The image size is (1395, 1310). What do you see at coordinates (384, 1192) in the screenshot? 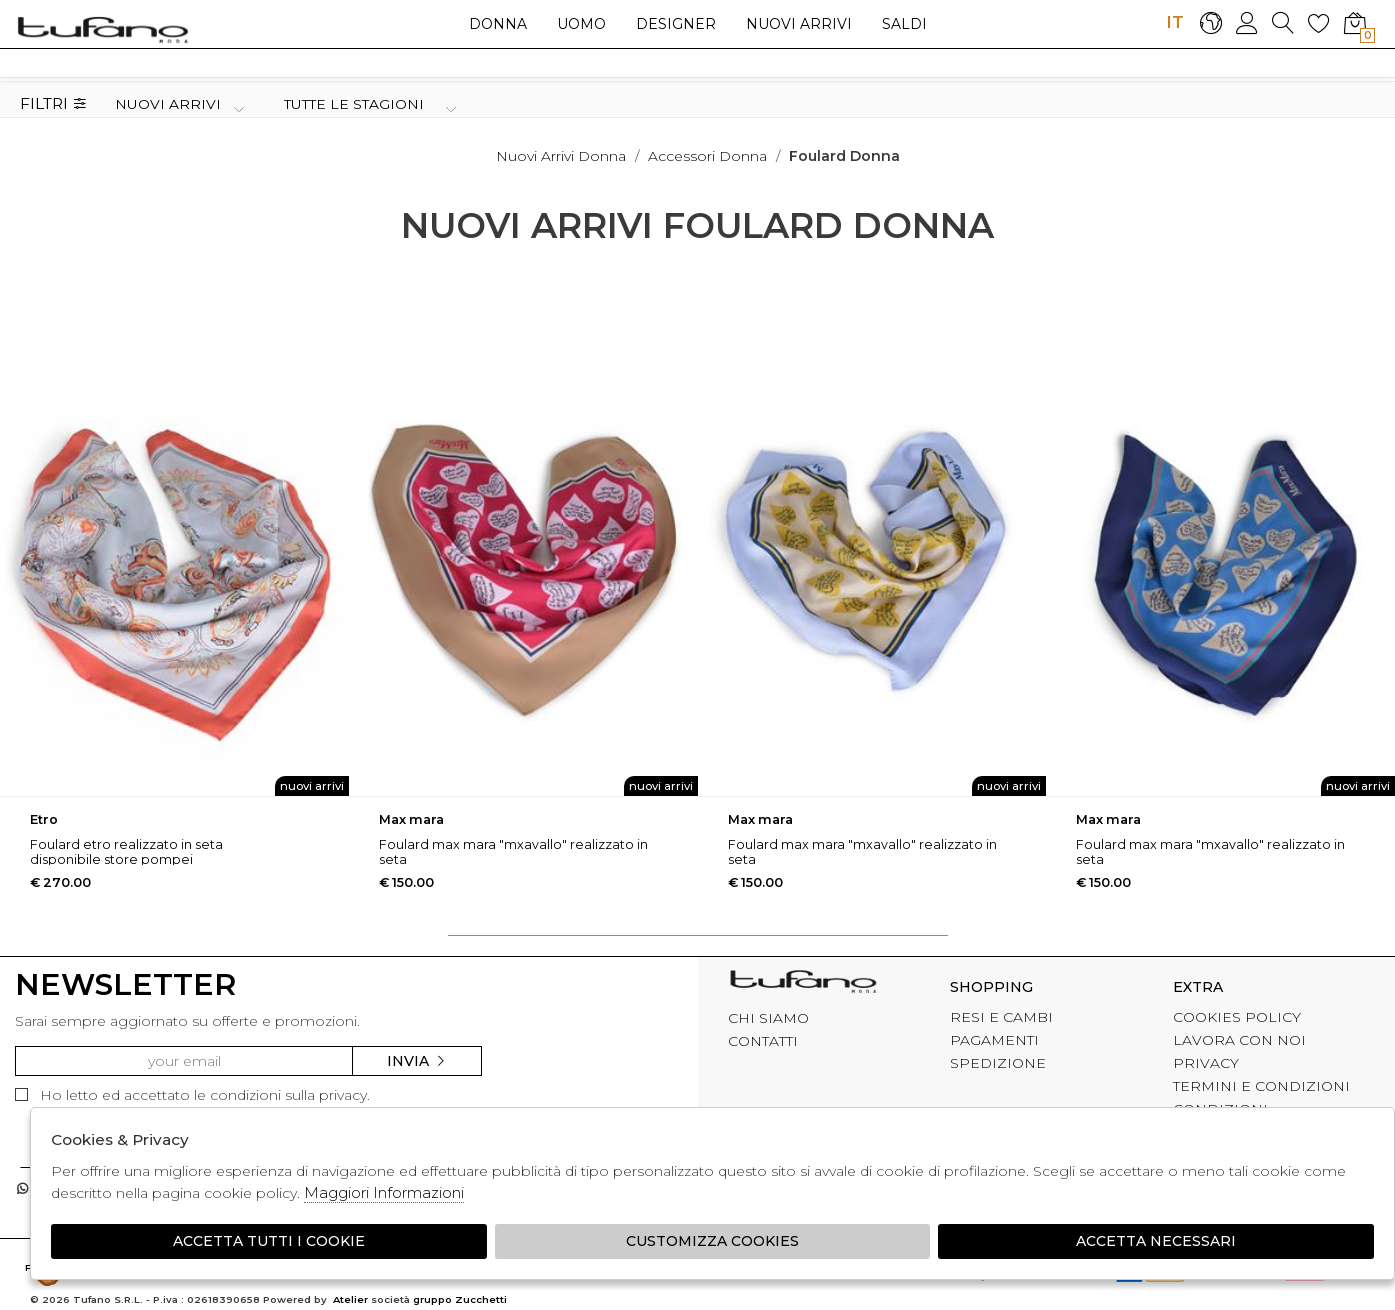
I see `Maggiori Informazioni` at bounding box center [384, 1192].